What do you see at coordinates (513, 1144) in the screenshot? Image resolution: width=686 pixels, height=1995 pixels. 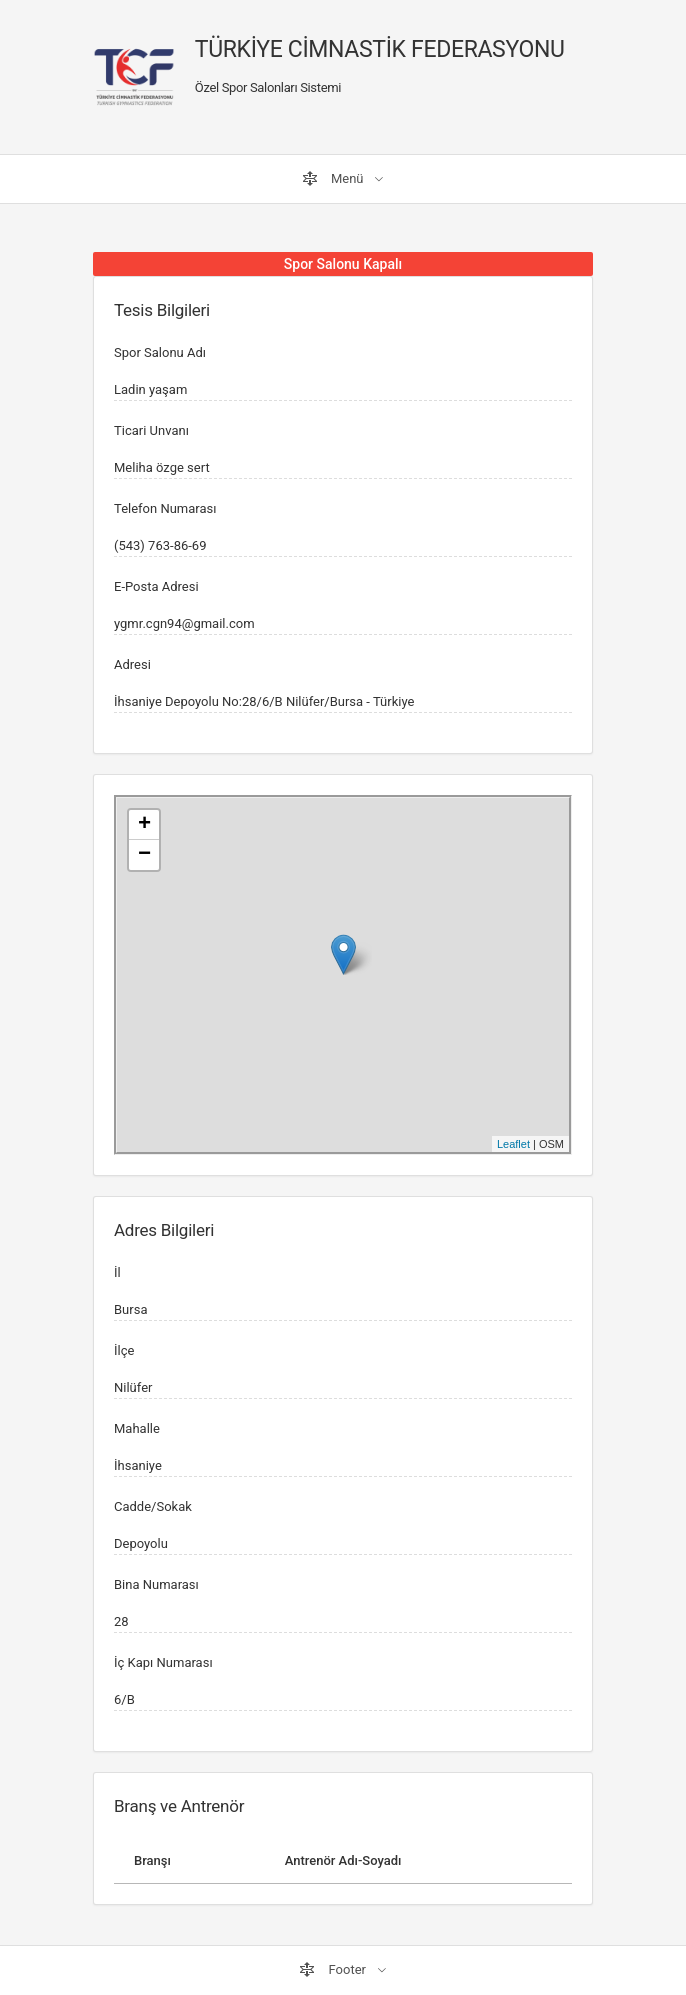 I see `Leaflet` at bounding box center [513, 1144].